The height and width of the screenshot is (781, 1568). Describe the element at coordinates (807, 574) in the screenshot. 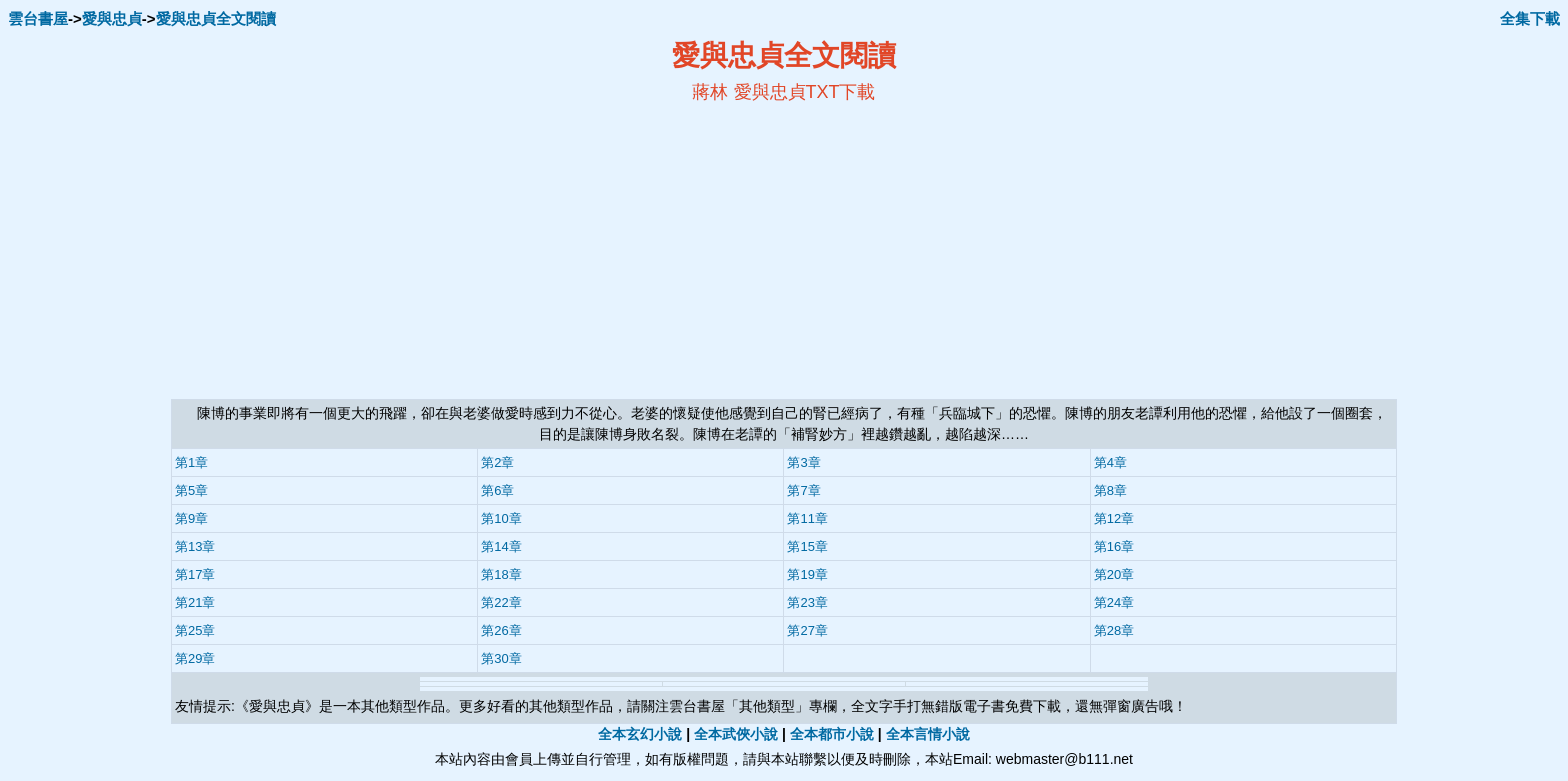

I see `第19章` at that location.